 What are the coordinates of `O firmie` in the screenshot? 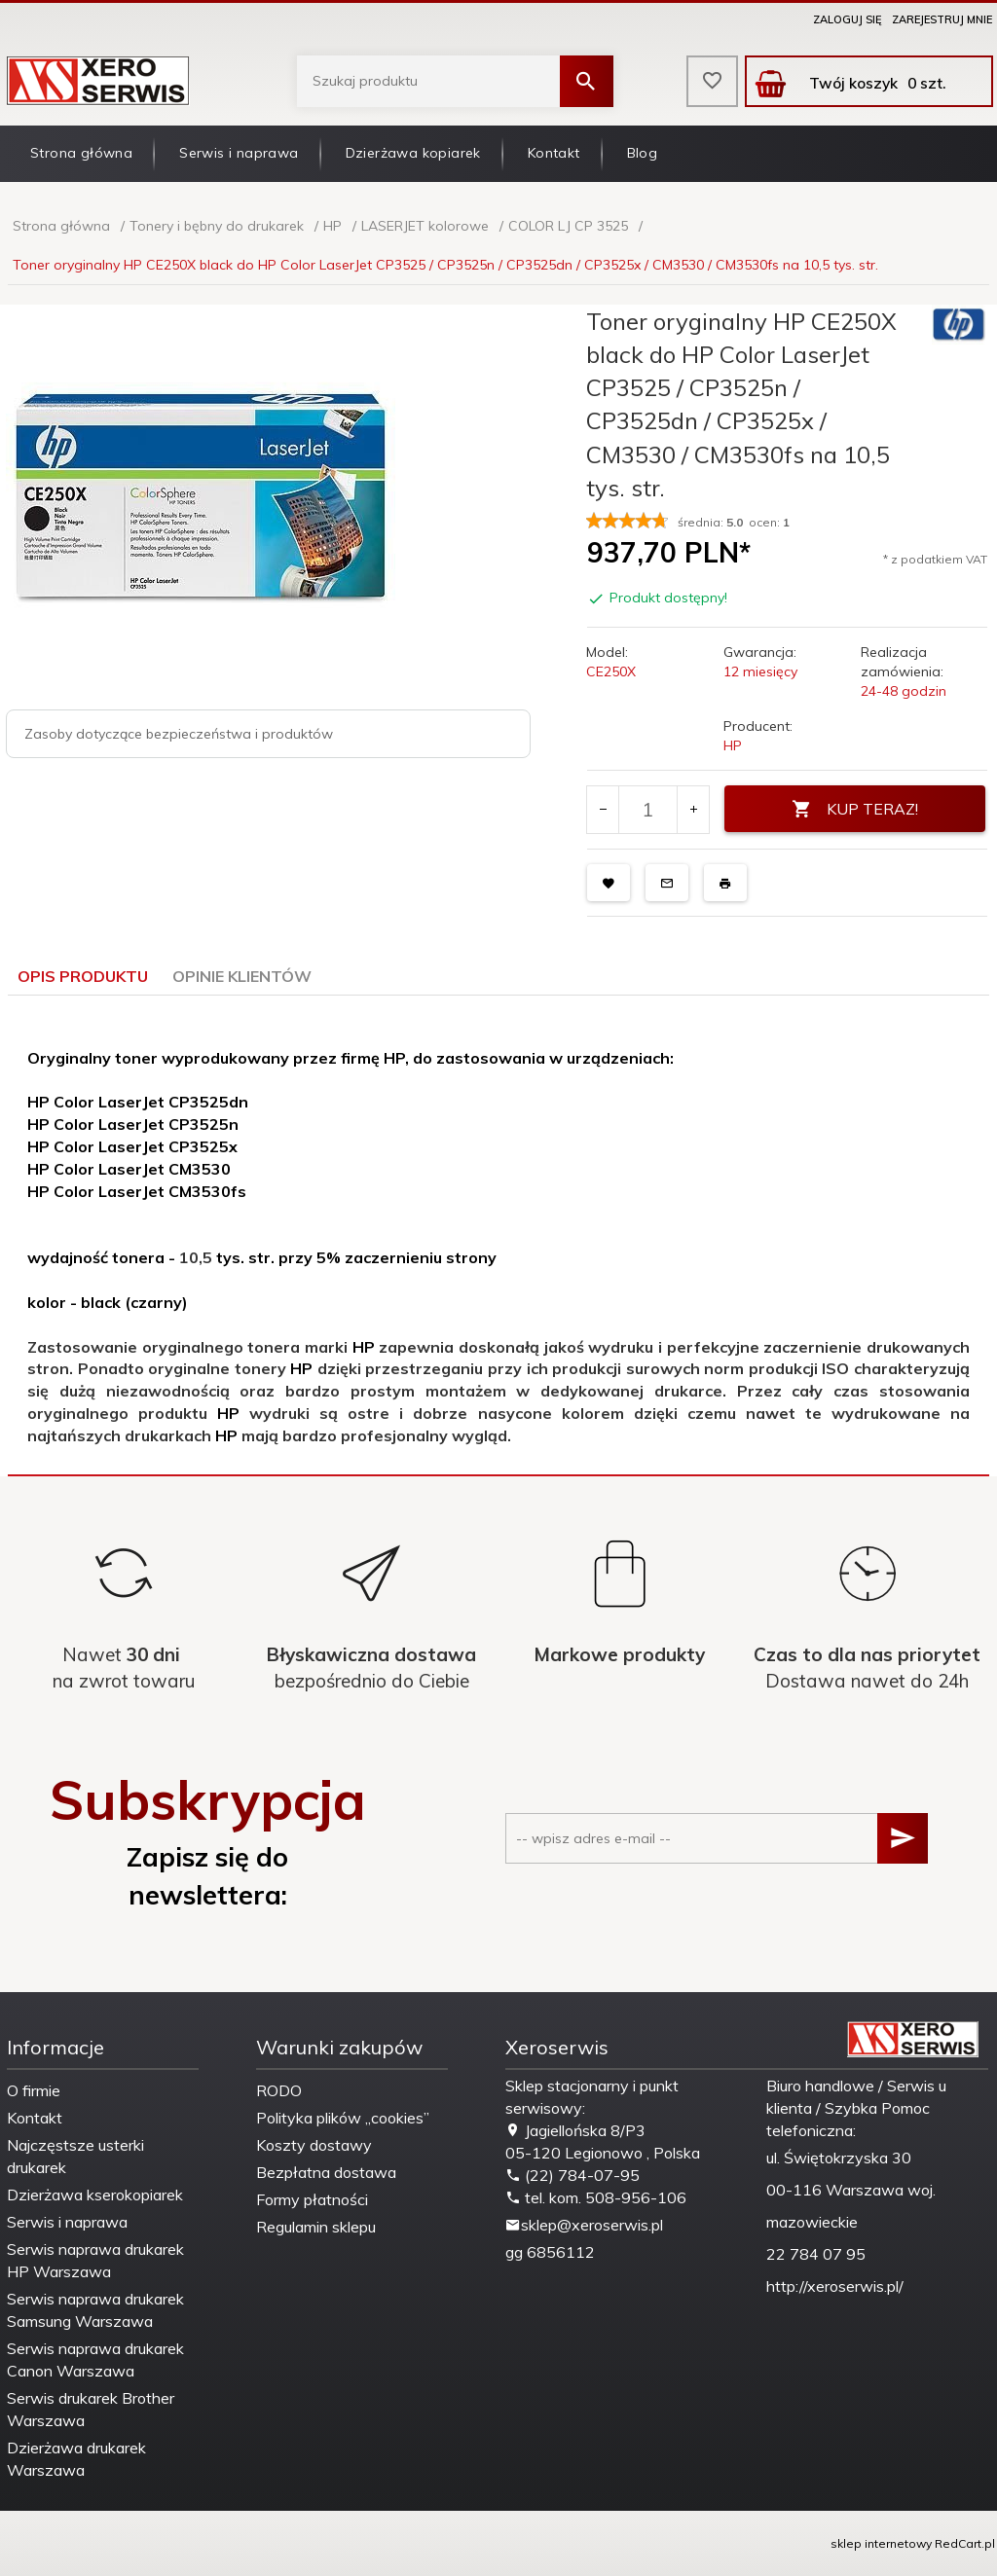 It's located at (33, 2090).